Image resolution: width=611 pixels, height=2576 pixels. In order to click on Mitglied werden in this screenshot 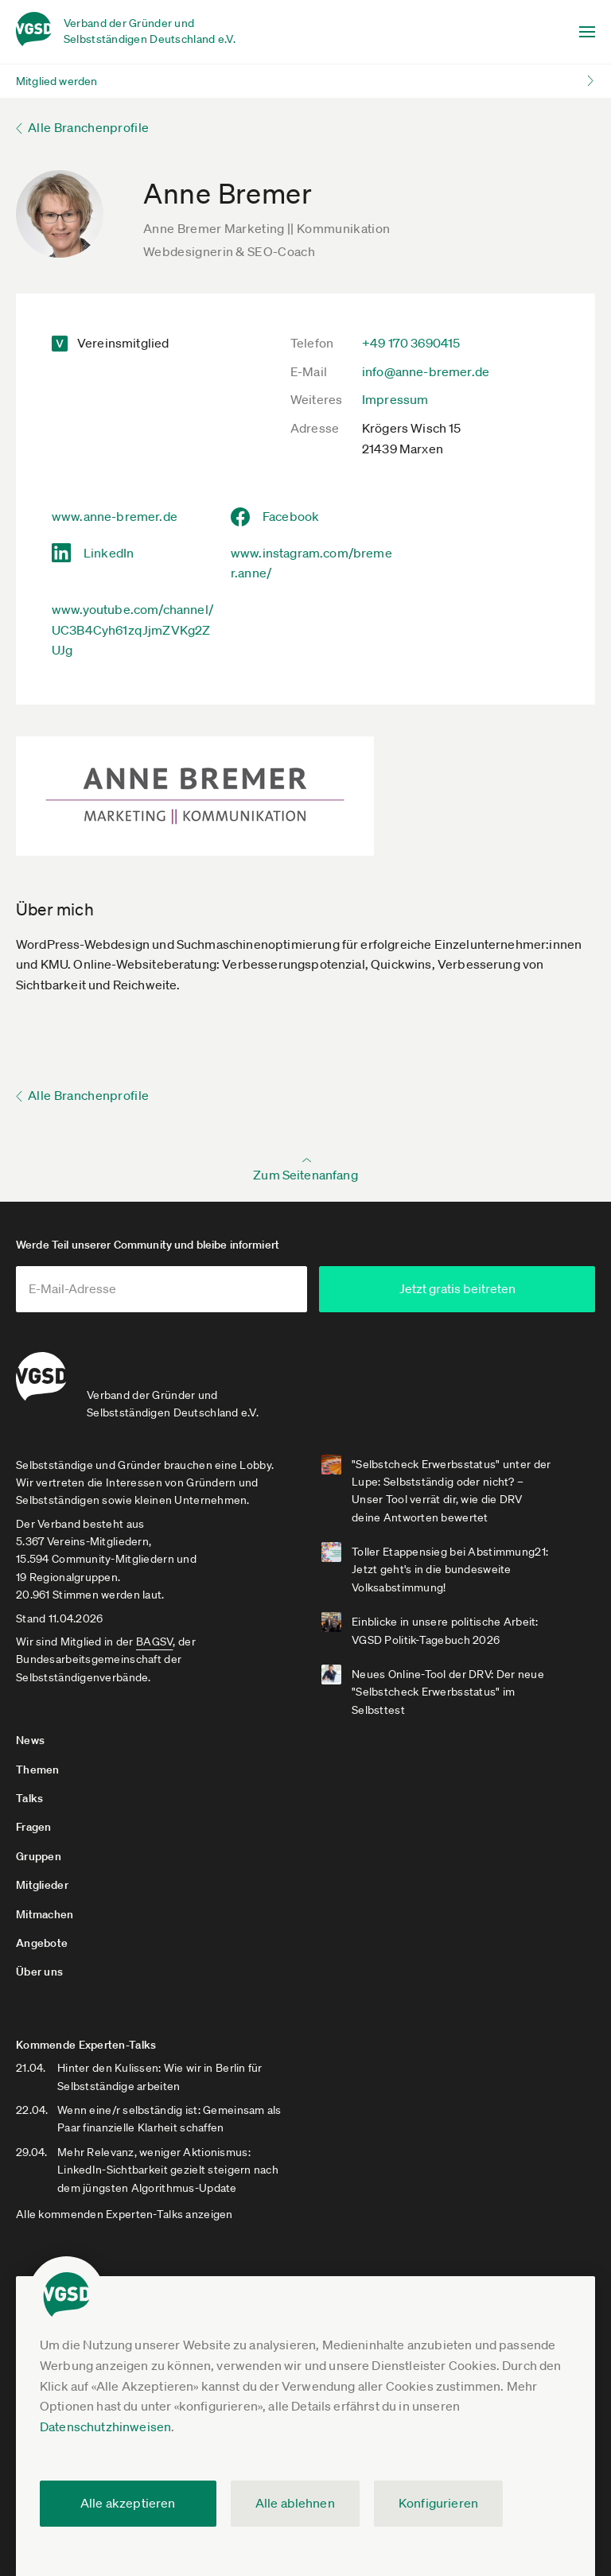, I will do `click(56, 81)`.